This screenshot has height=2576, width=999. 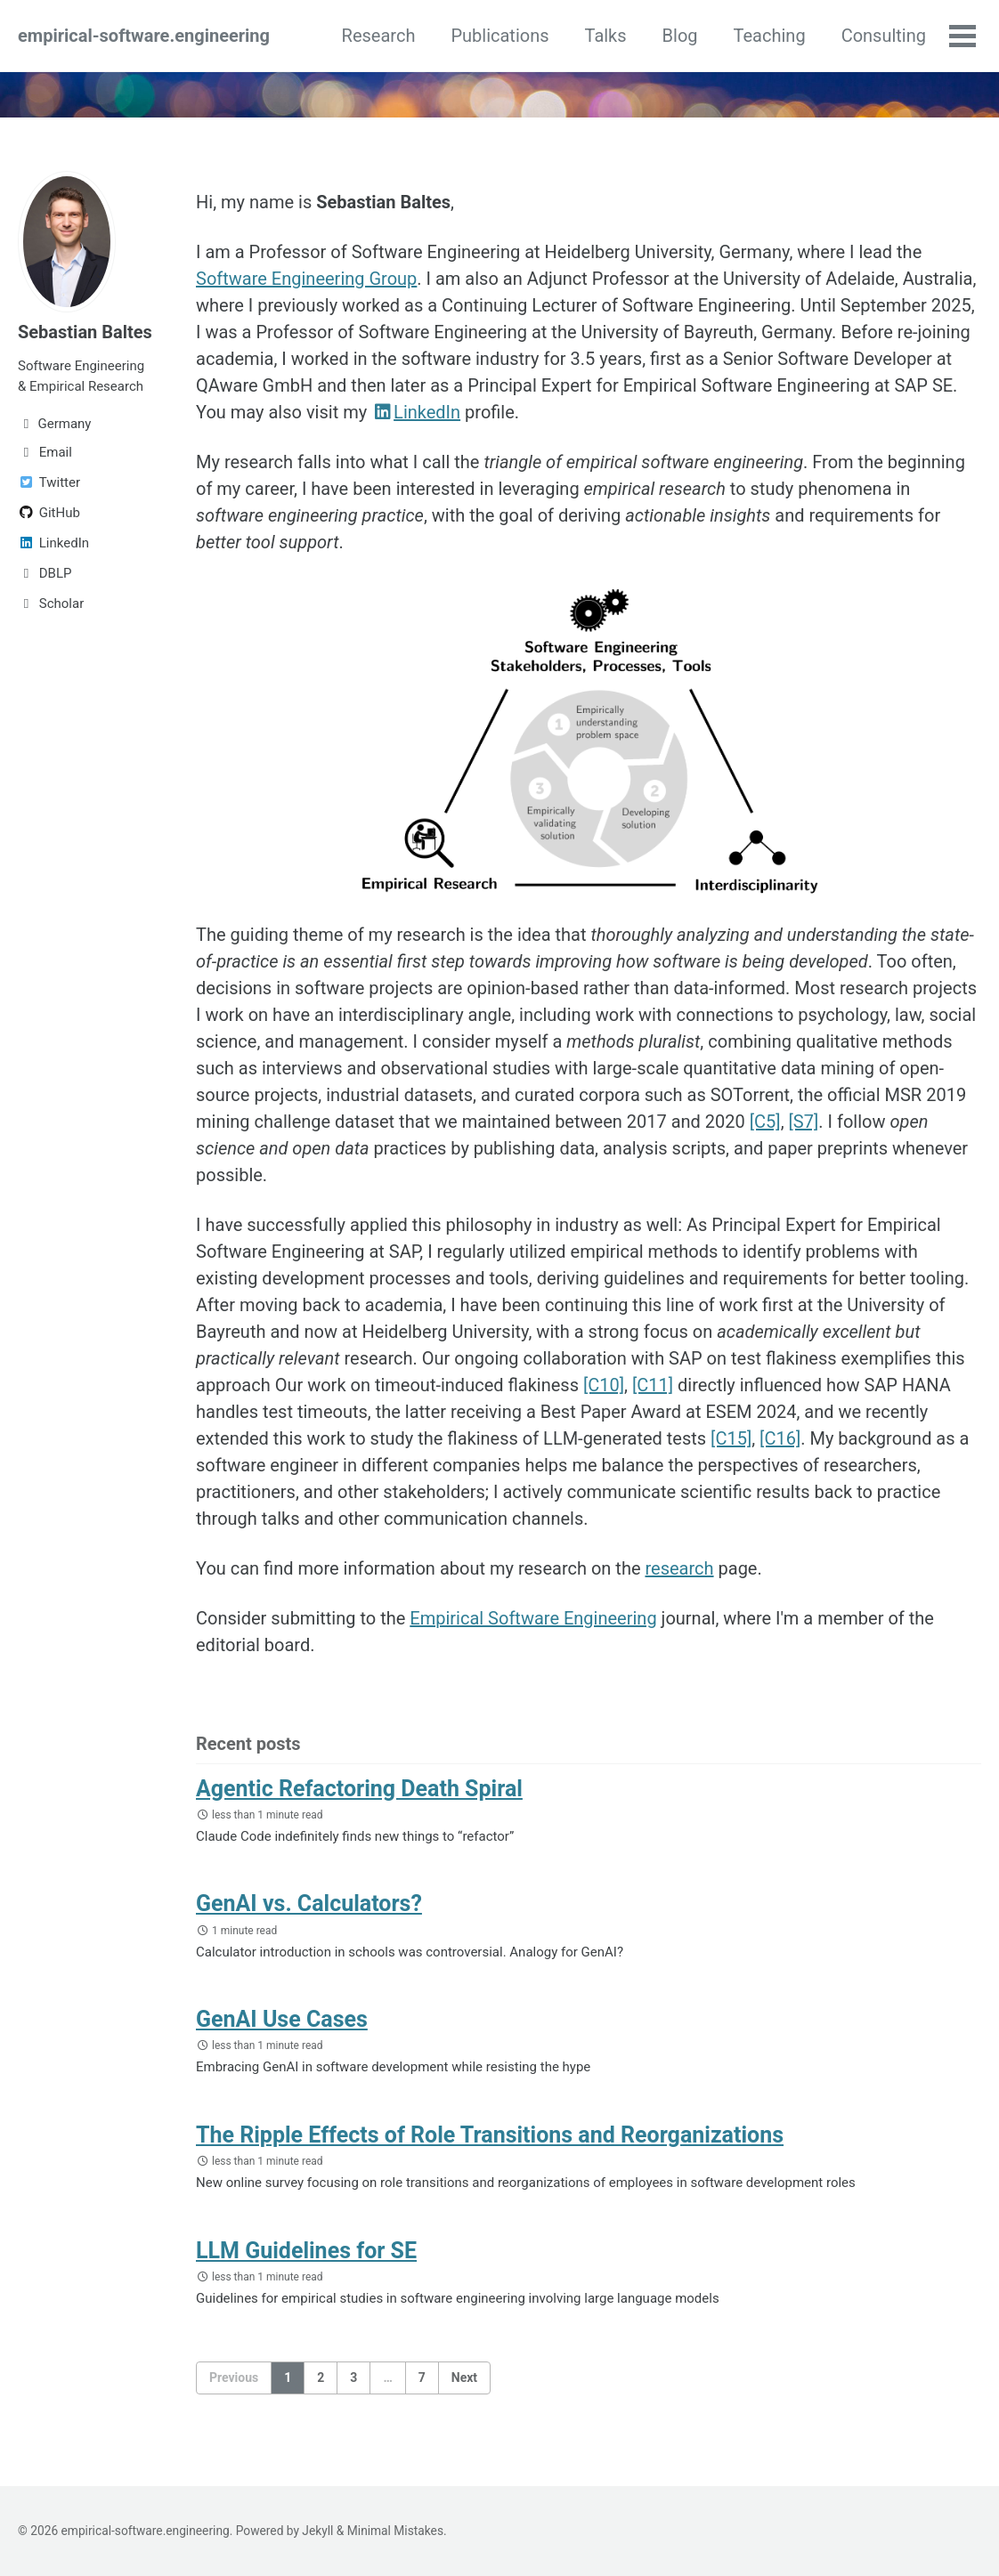 I want to click on empirical-software.engineering, so click(x=144, y=35).